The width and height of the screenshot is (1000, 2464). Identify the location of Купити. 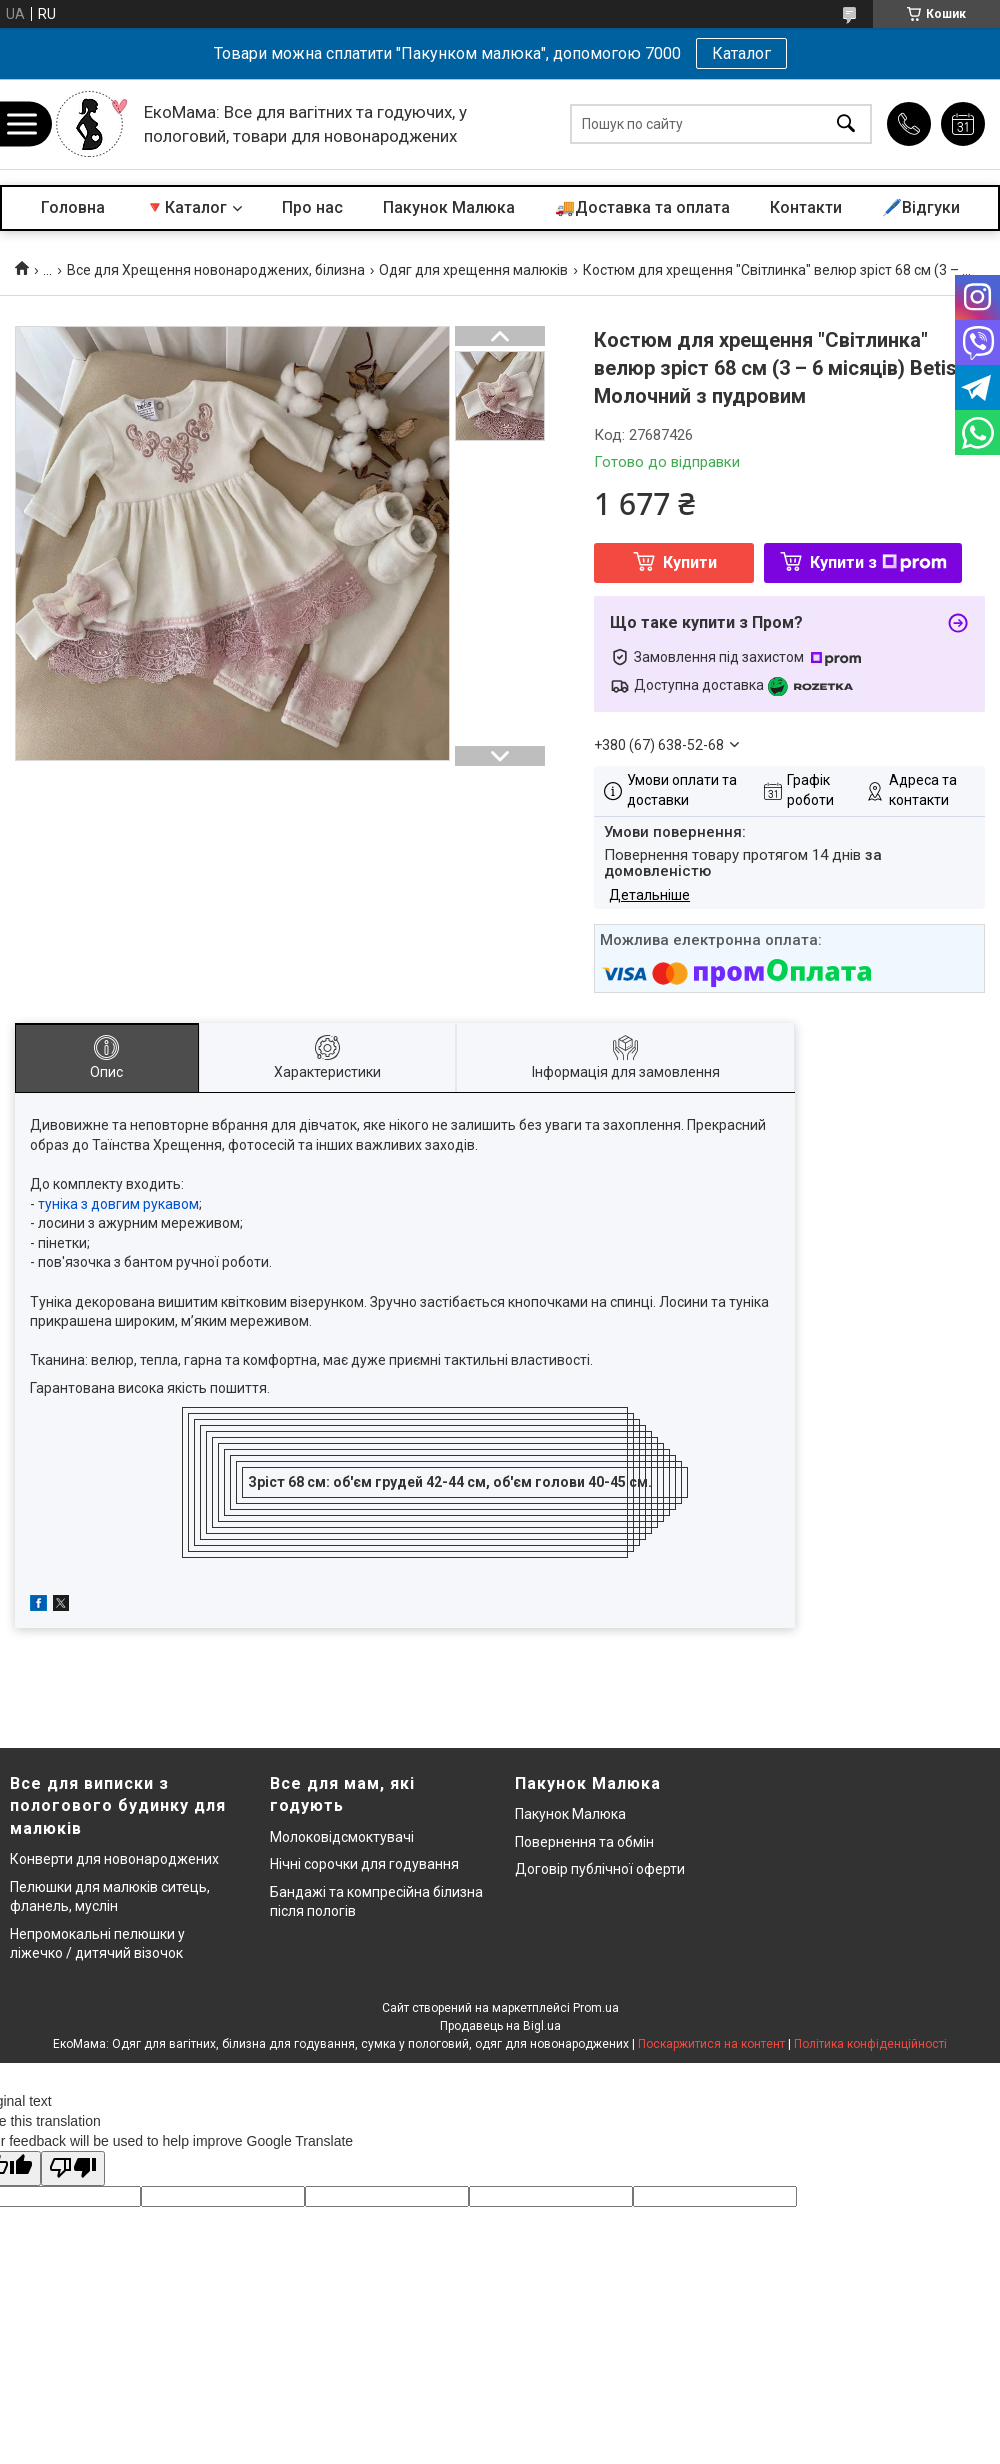
(690, 562).